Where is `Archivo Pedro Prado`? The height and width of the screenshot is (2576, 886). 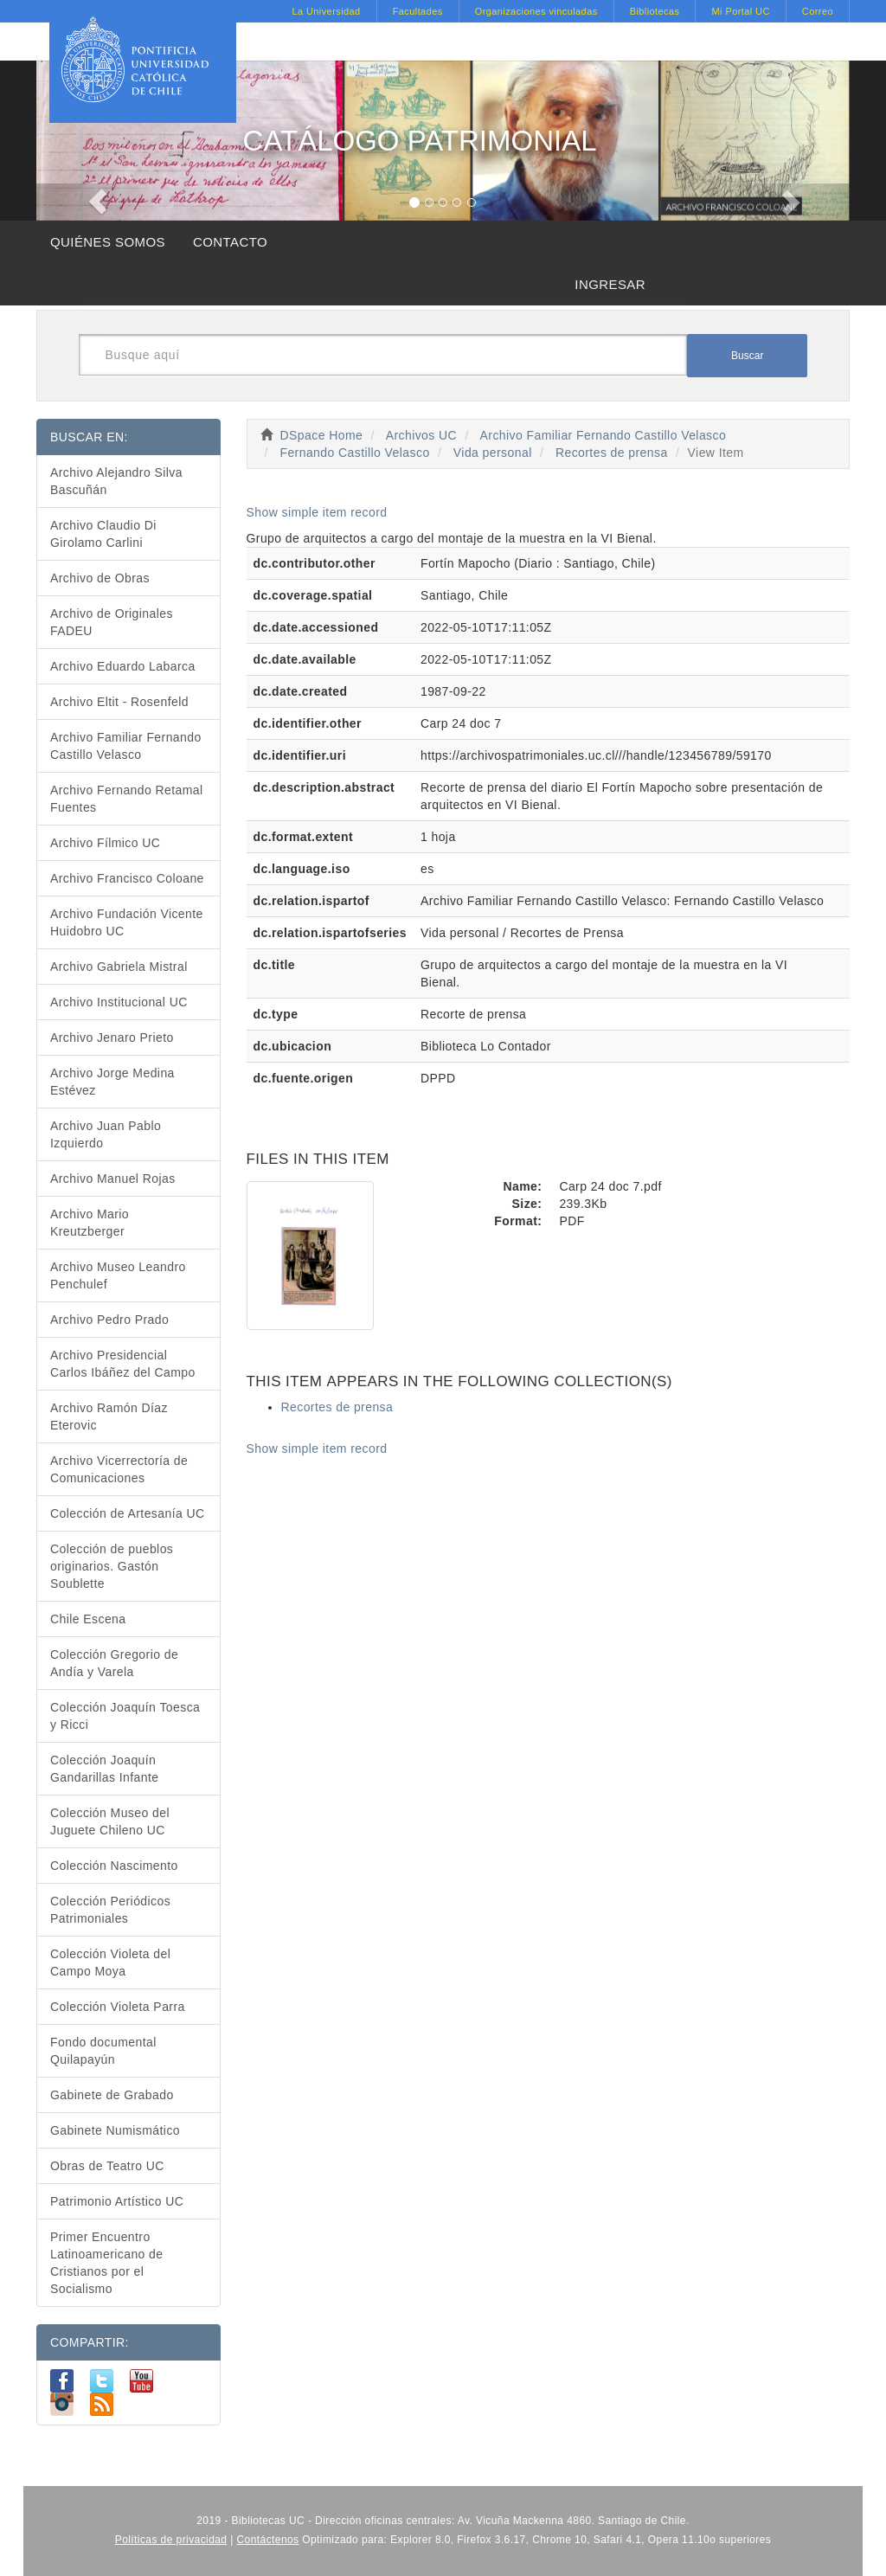
Archivo Pedro Prado is located at coordinates (109, 1320).